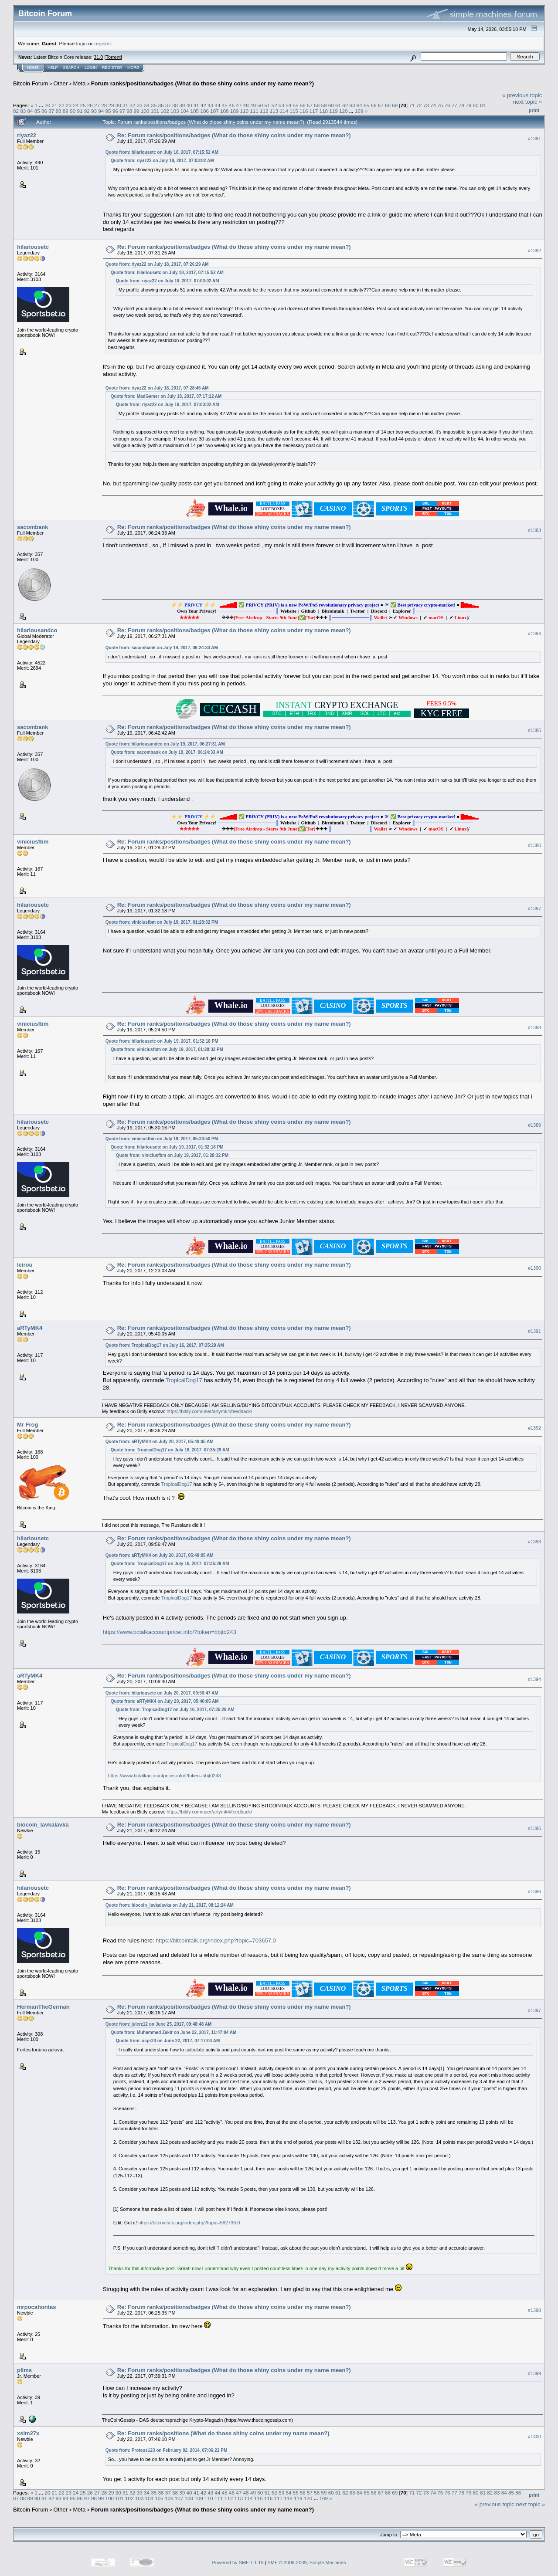  What do you see at coordinates (395, 105) in the screenshot?
I see `69` at bounding box center [395, 105].